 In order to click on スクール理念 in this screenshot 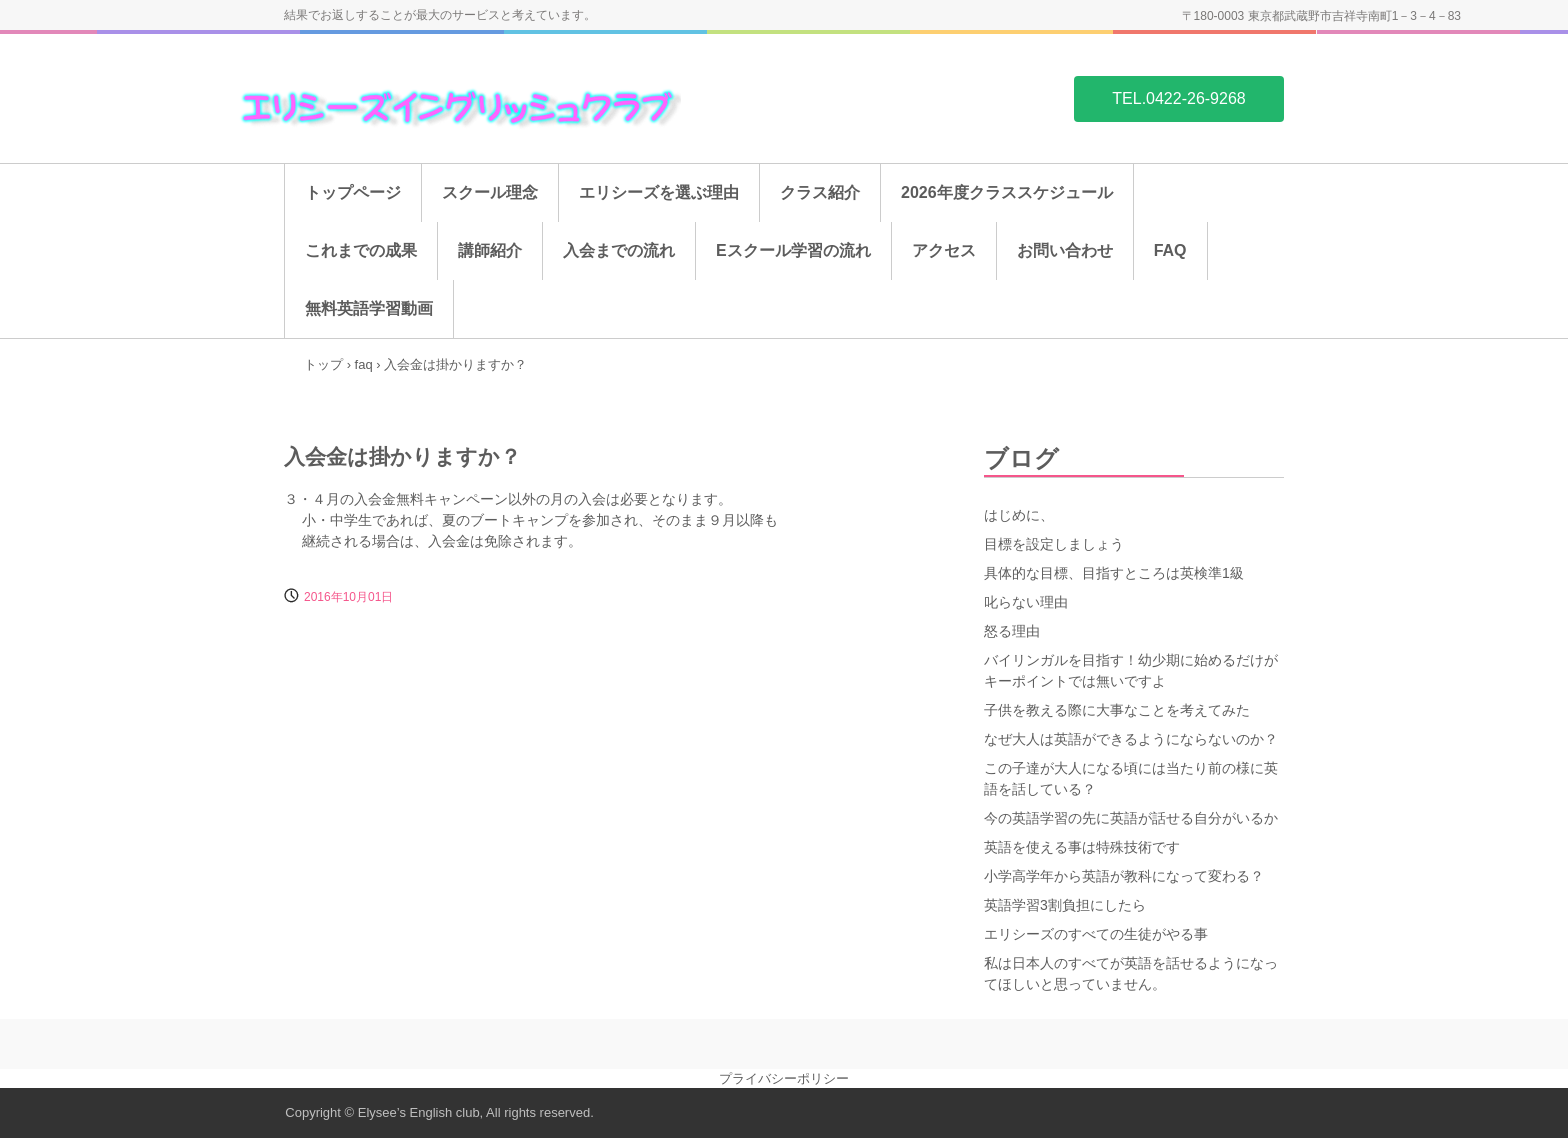, I will do `click(490, 192)`.